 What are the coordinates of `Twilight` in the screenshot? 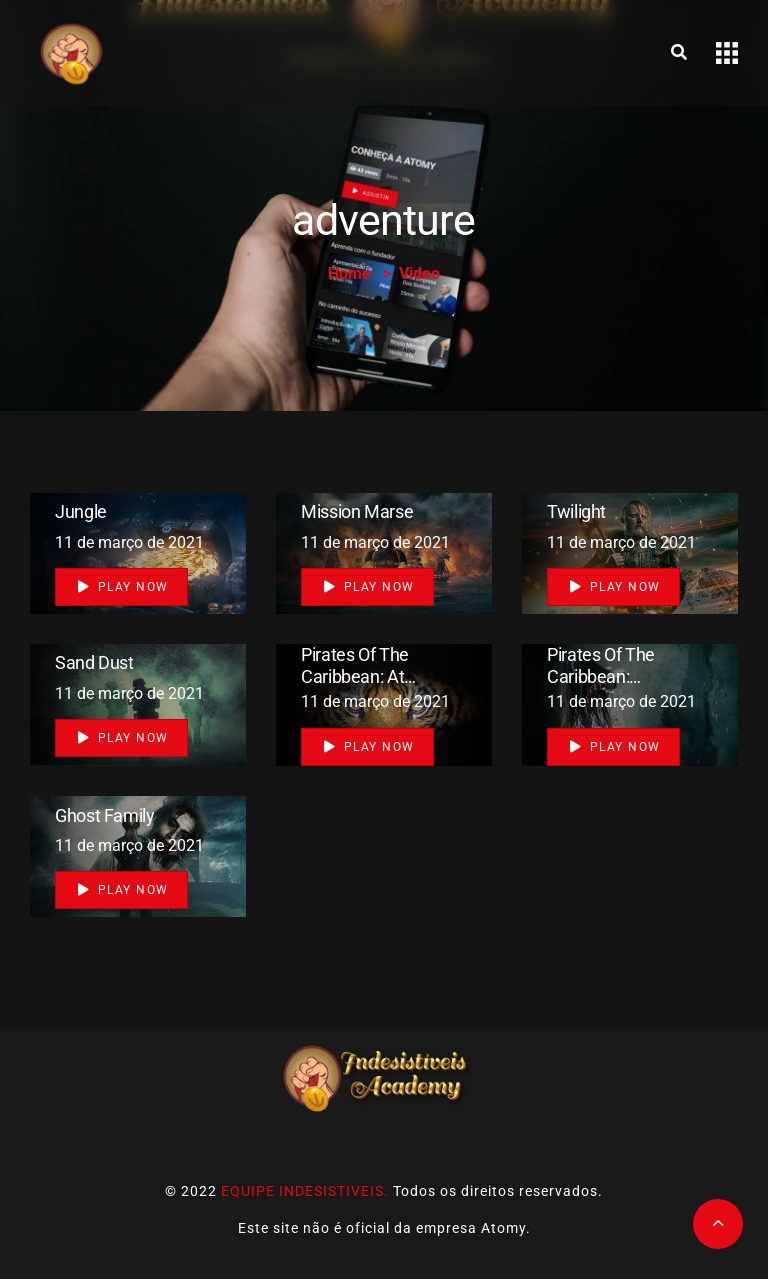 It's located at (576, 511).